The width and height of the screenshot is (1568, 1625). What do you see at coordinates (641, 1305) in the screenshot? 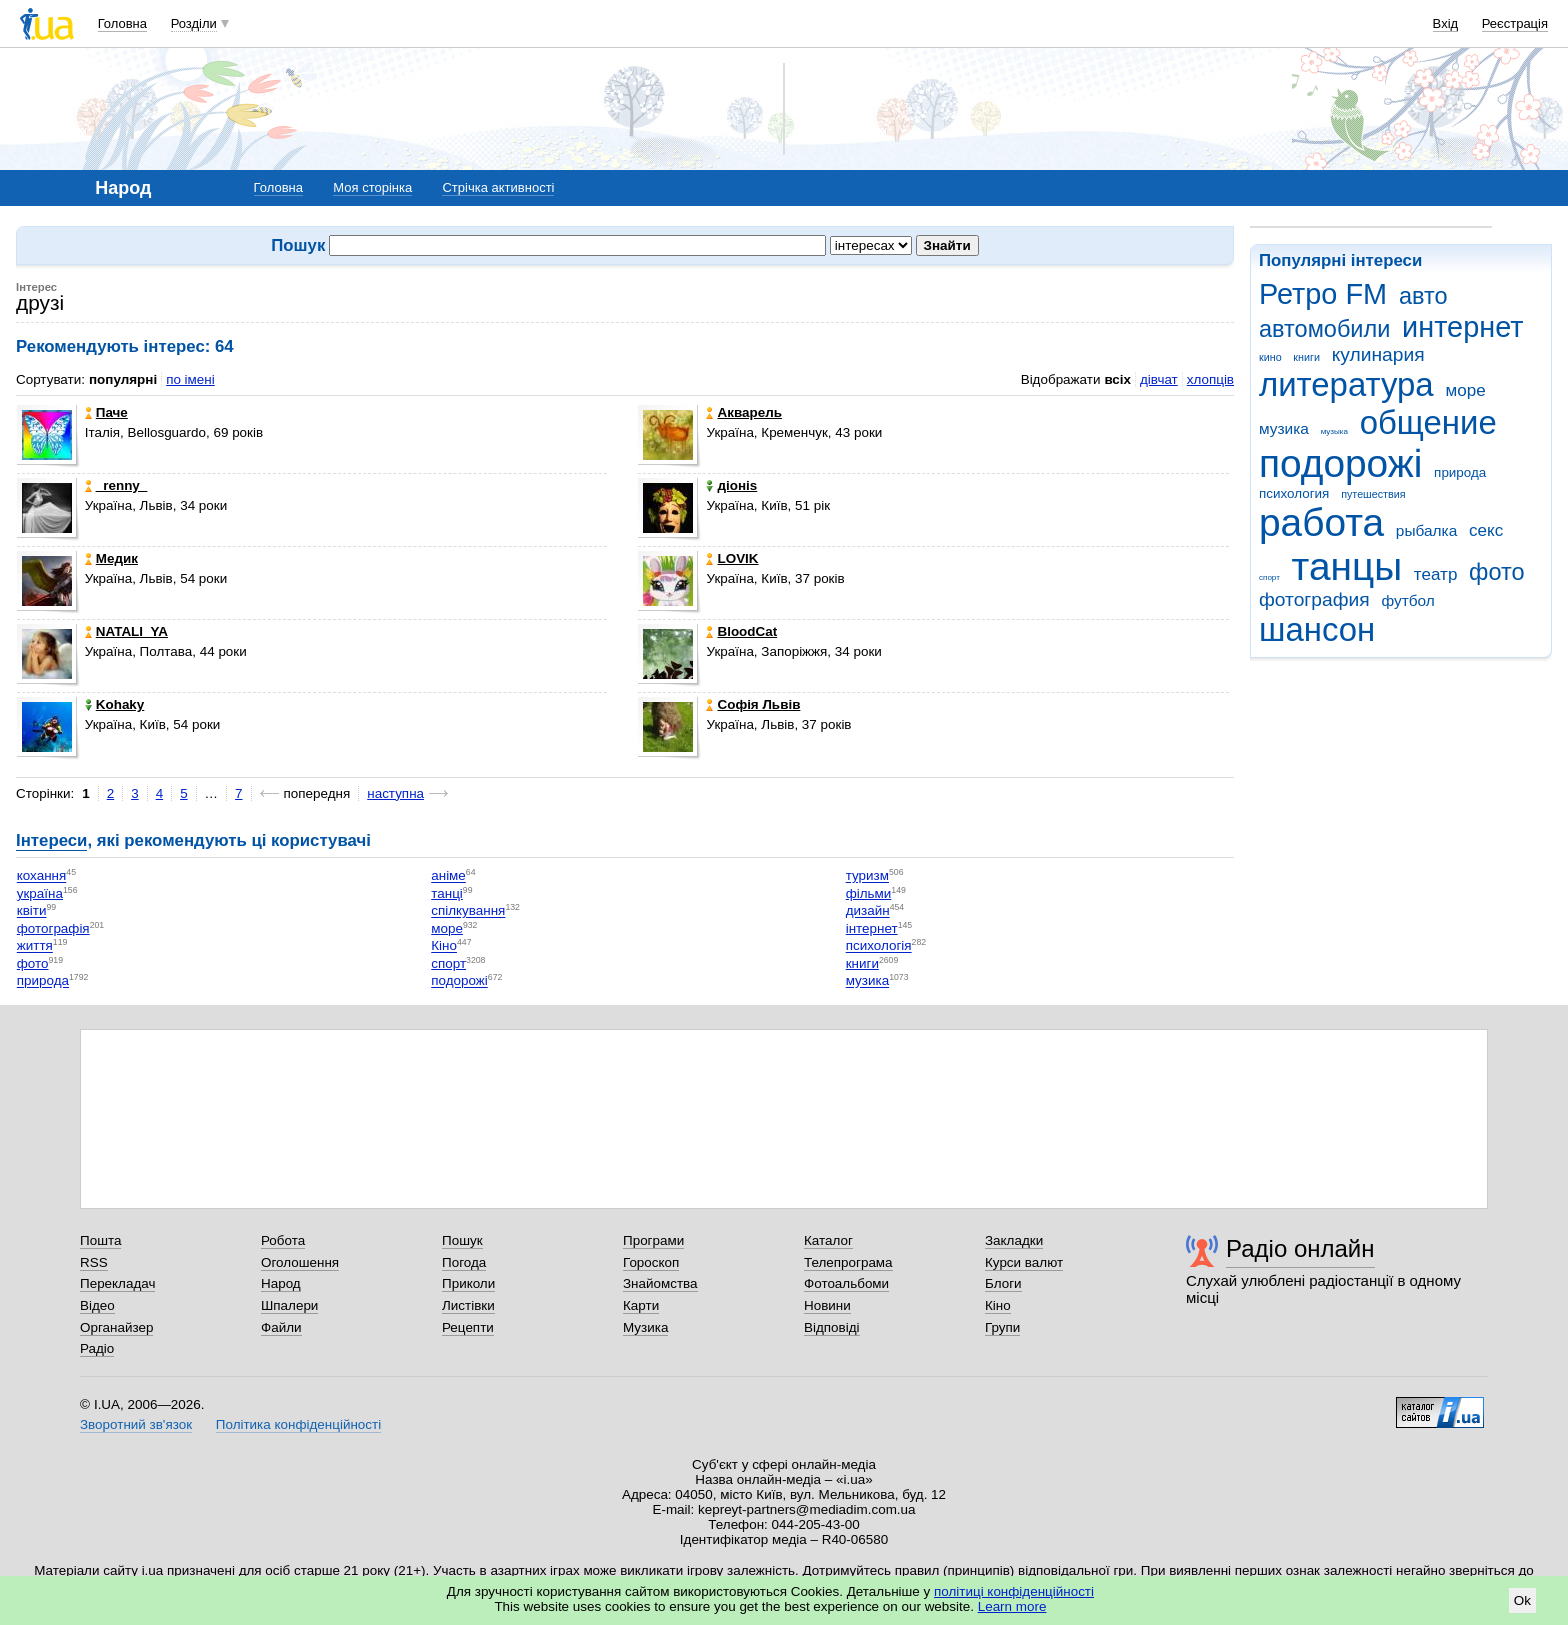
I see `Карти` at bounding box center [641, 1305].